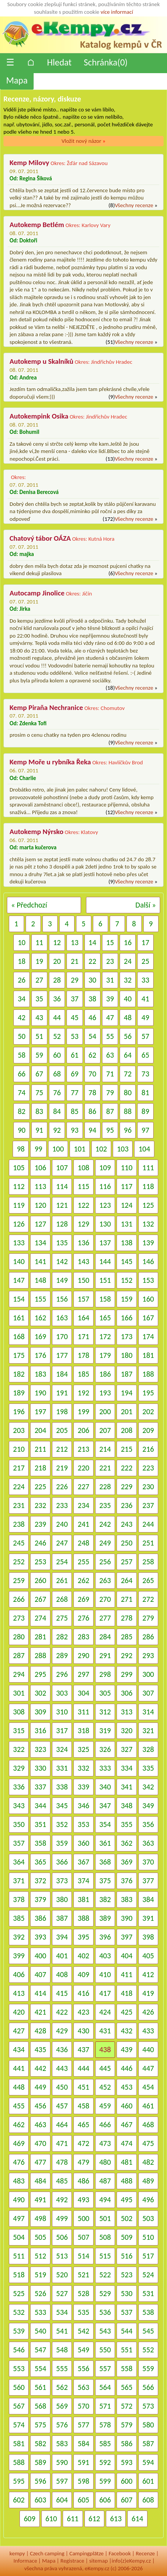 This screenshot has width=167, height=2576. I want to click on 147, so click(18, 1280).